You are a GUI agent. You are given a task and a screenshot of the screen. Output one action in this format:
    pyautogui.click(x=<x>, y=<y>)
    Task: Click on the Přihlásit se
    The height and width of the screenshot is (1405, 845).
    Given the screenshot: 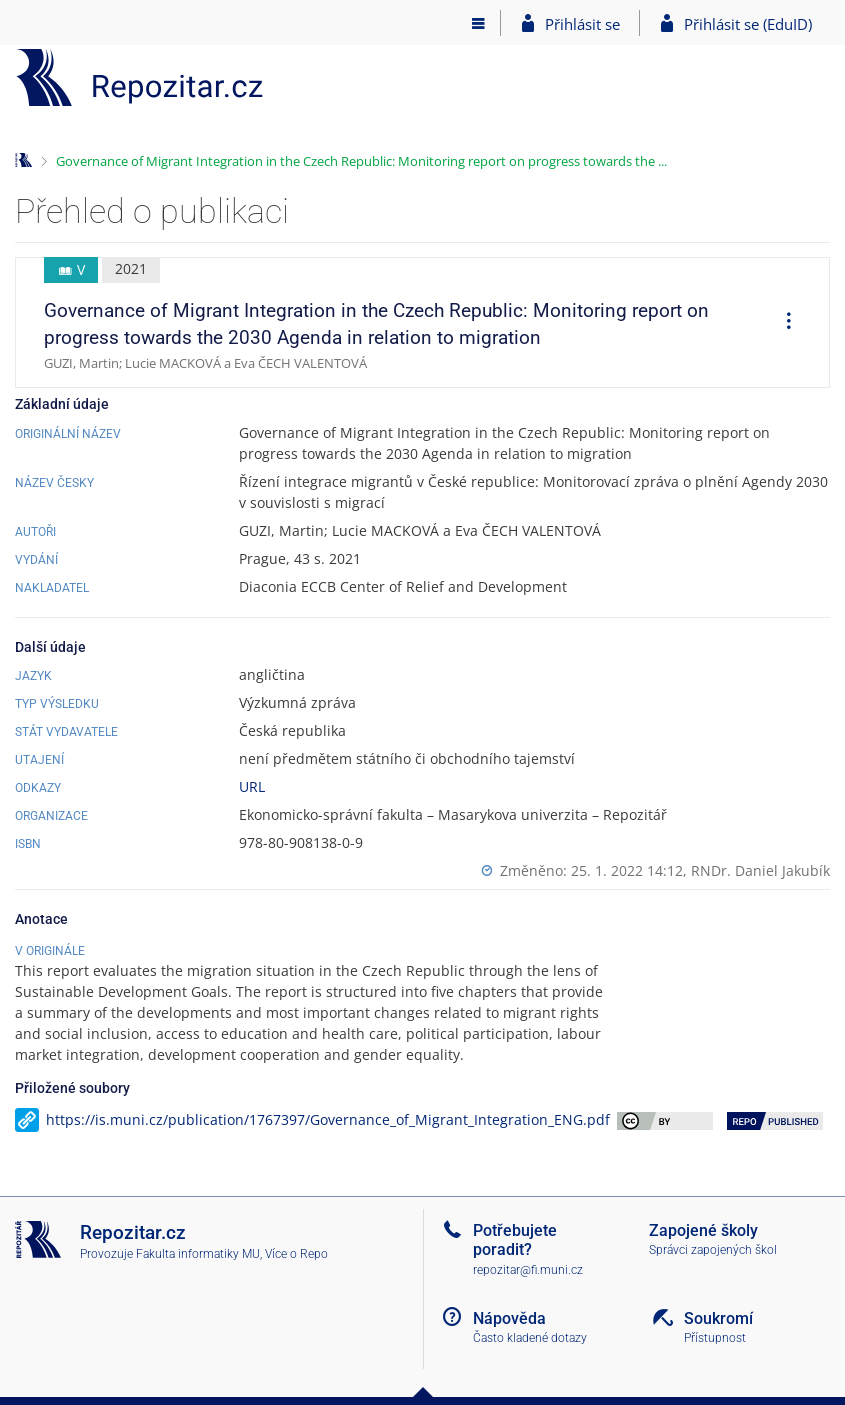 What is the action you would take?
    pyautogui.click(x=582, y=24)
    